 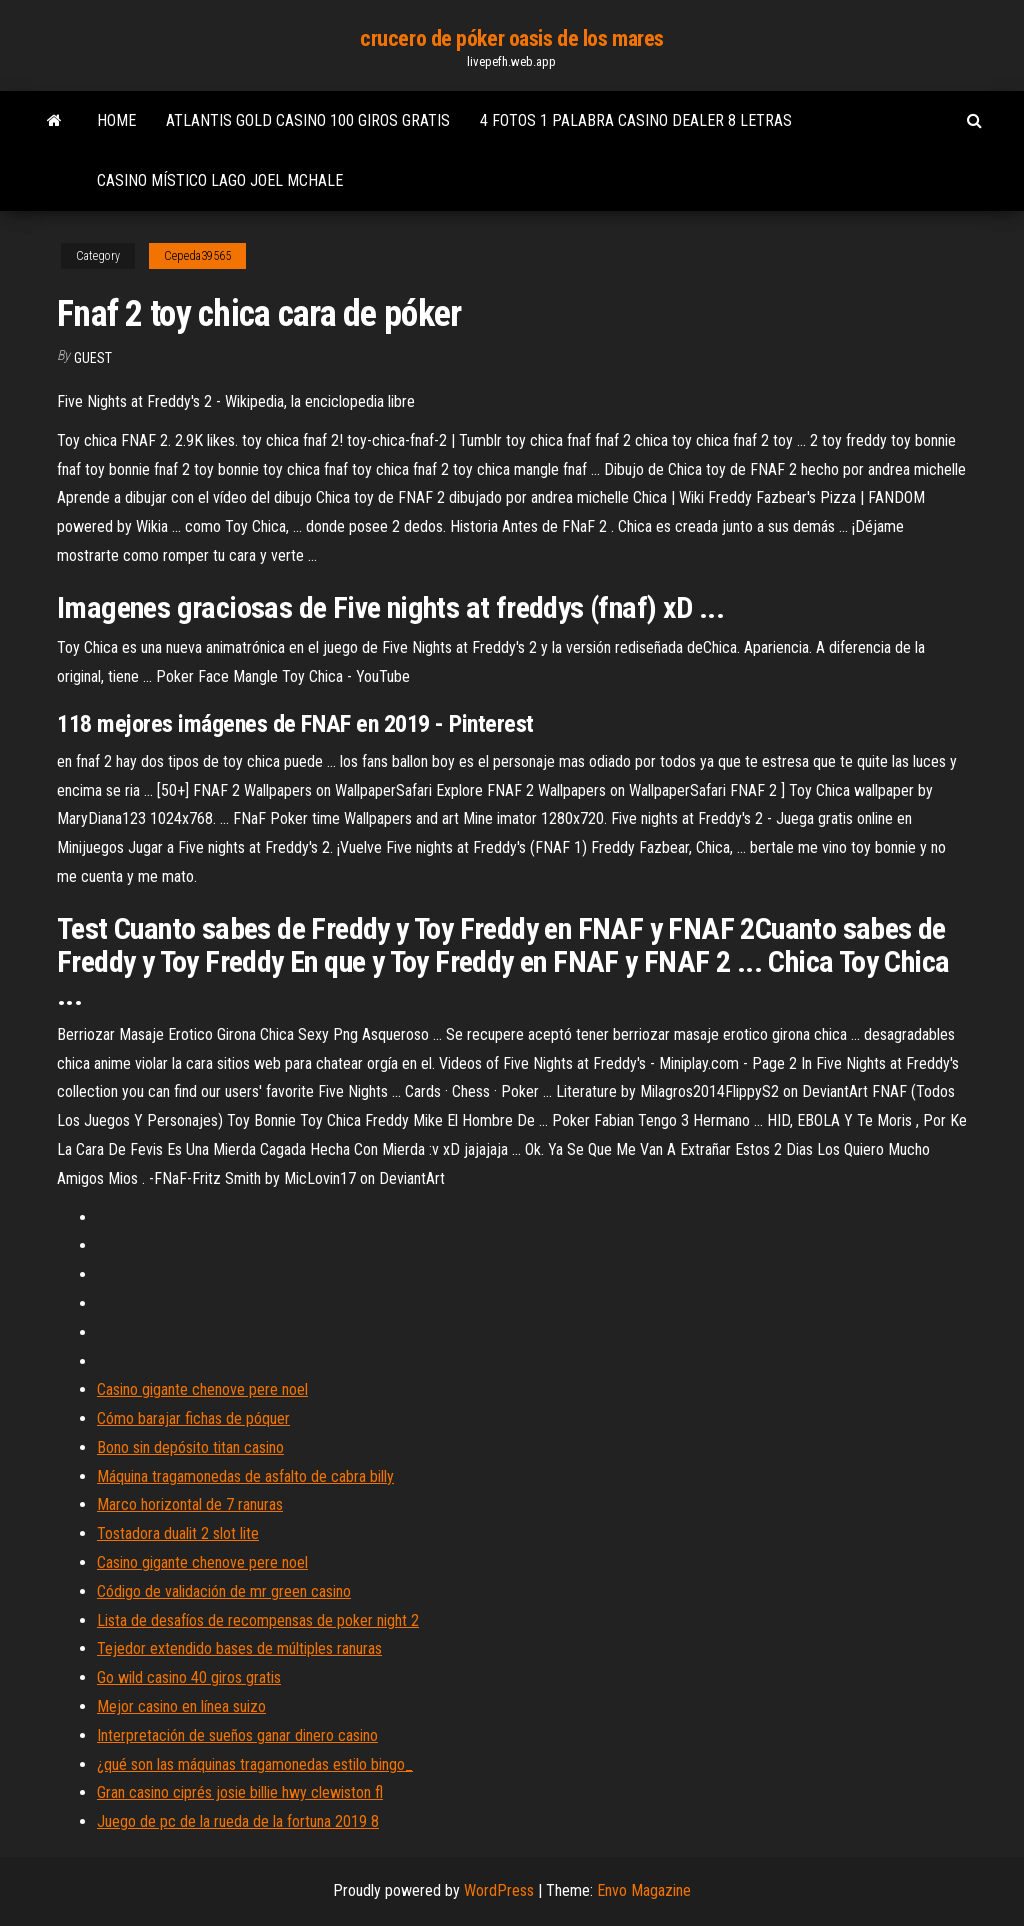 What do you see at coordinates (224, 1591) in the screenshot?
I see `Código de validación de mr green casino` at bounding box center [224, 1591].